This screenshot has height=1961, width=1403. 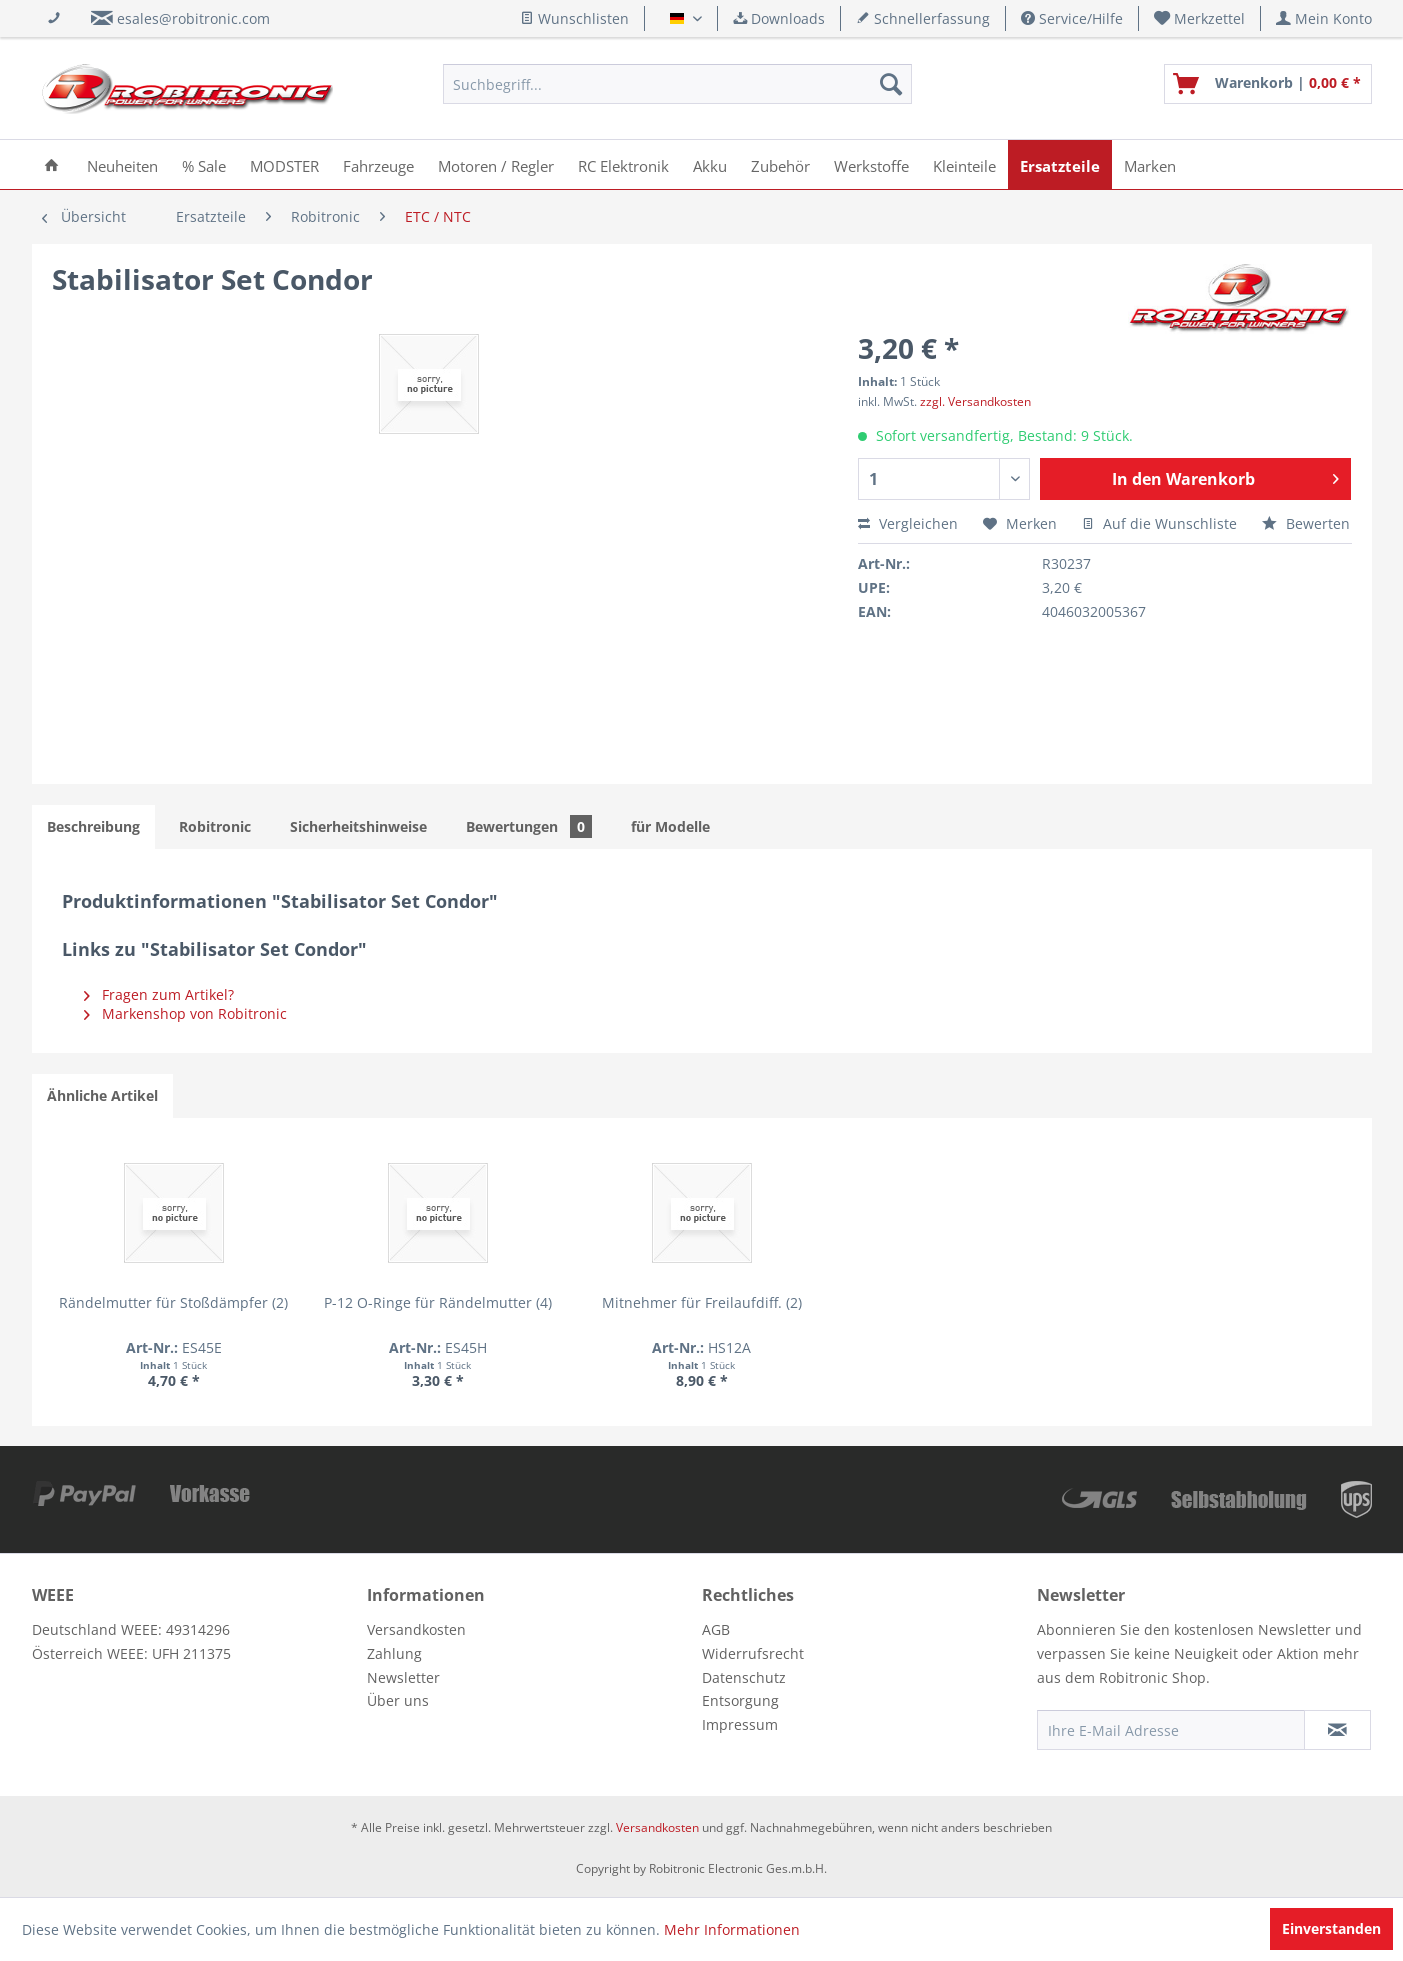 What do you see at coordinates (623, 164) in the screenshot?
I see `[RC Elektronik]` at bounding box center [623, 164].